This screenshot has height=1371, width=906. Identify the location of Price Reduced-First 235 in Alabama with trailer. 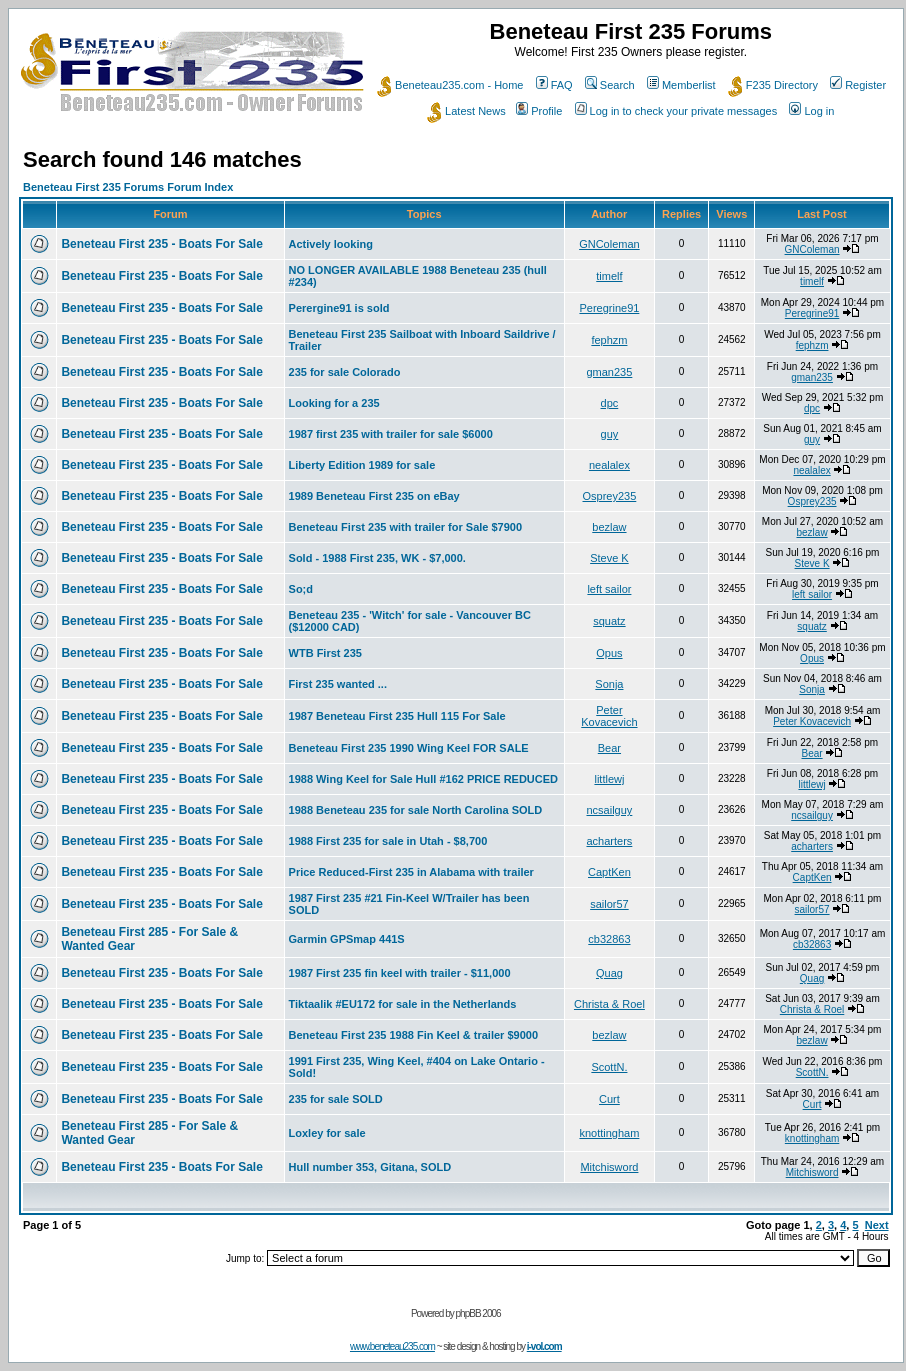
(411, 872).